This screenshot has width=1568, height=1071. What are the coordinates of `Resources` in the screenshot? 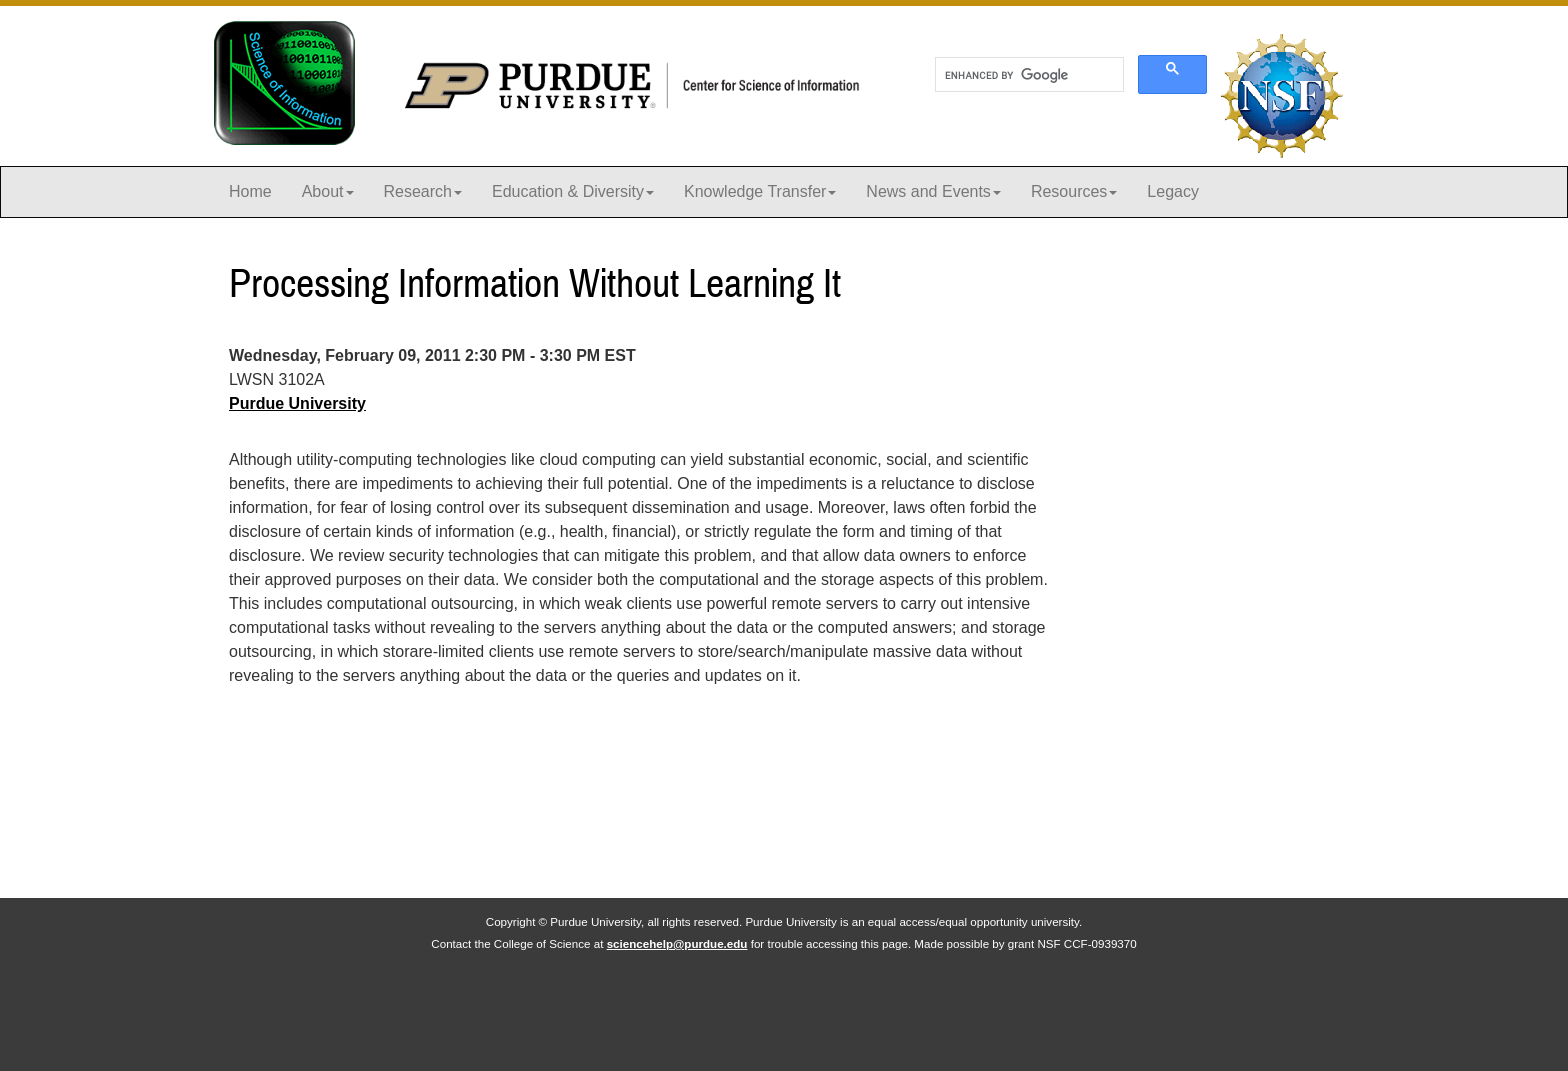 It's located at (1074, 191).